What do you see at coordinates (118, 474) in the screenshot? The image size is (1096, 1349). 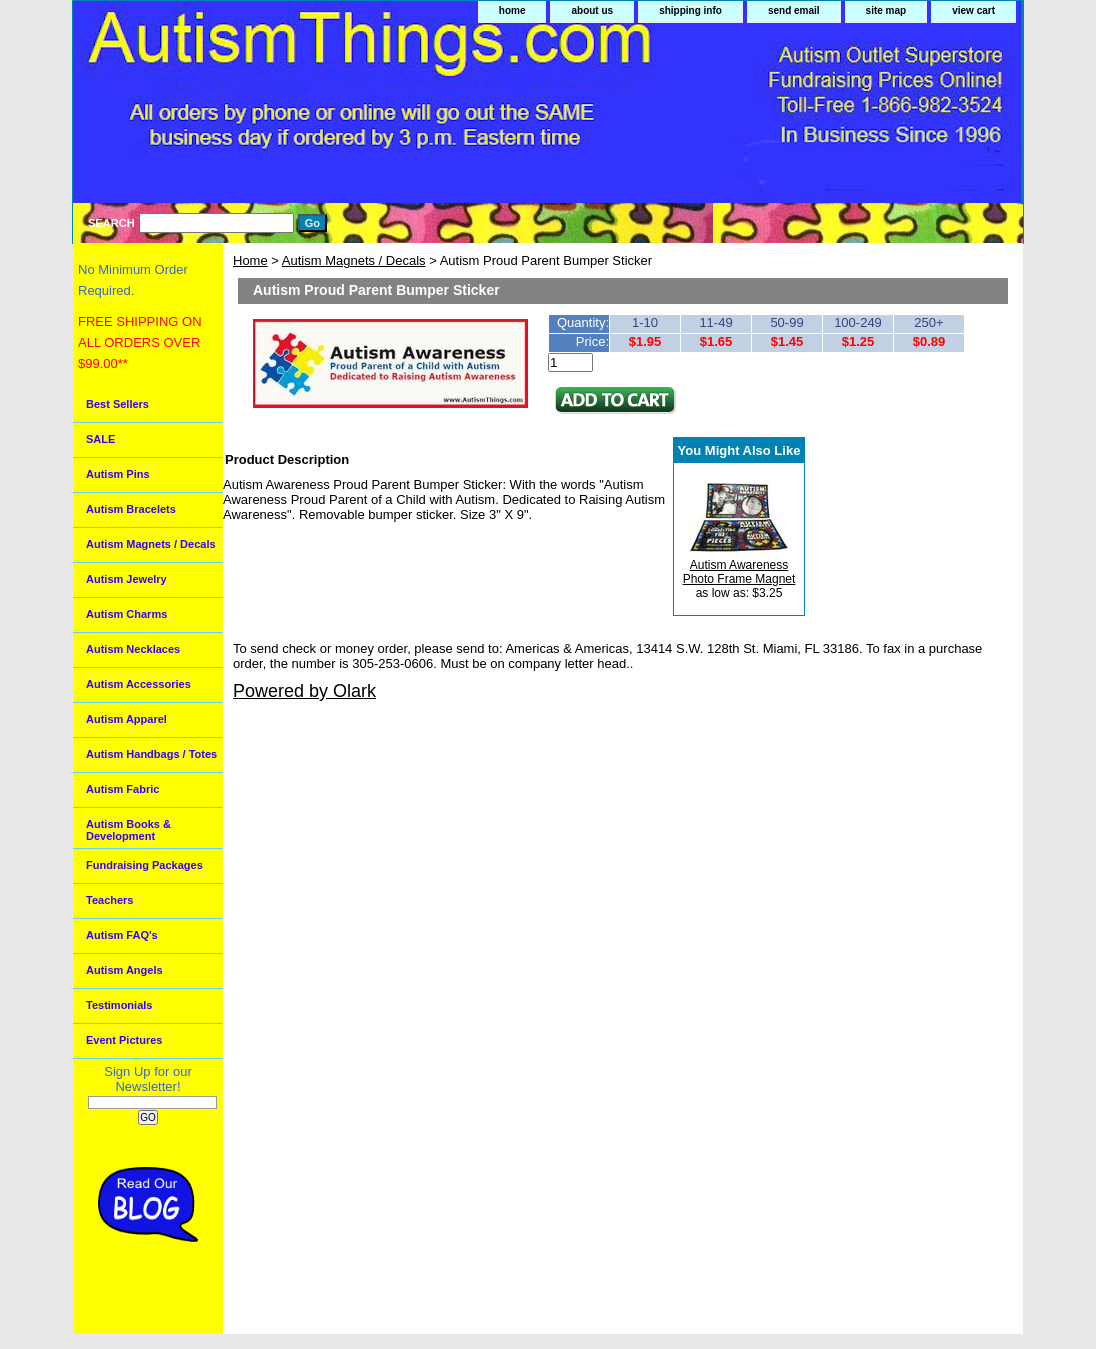 I see `Autism Pins` at bounding box center [118, 474].